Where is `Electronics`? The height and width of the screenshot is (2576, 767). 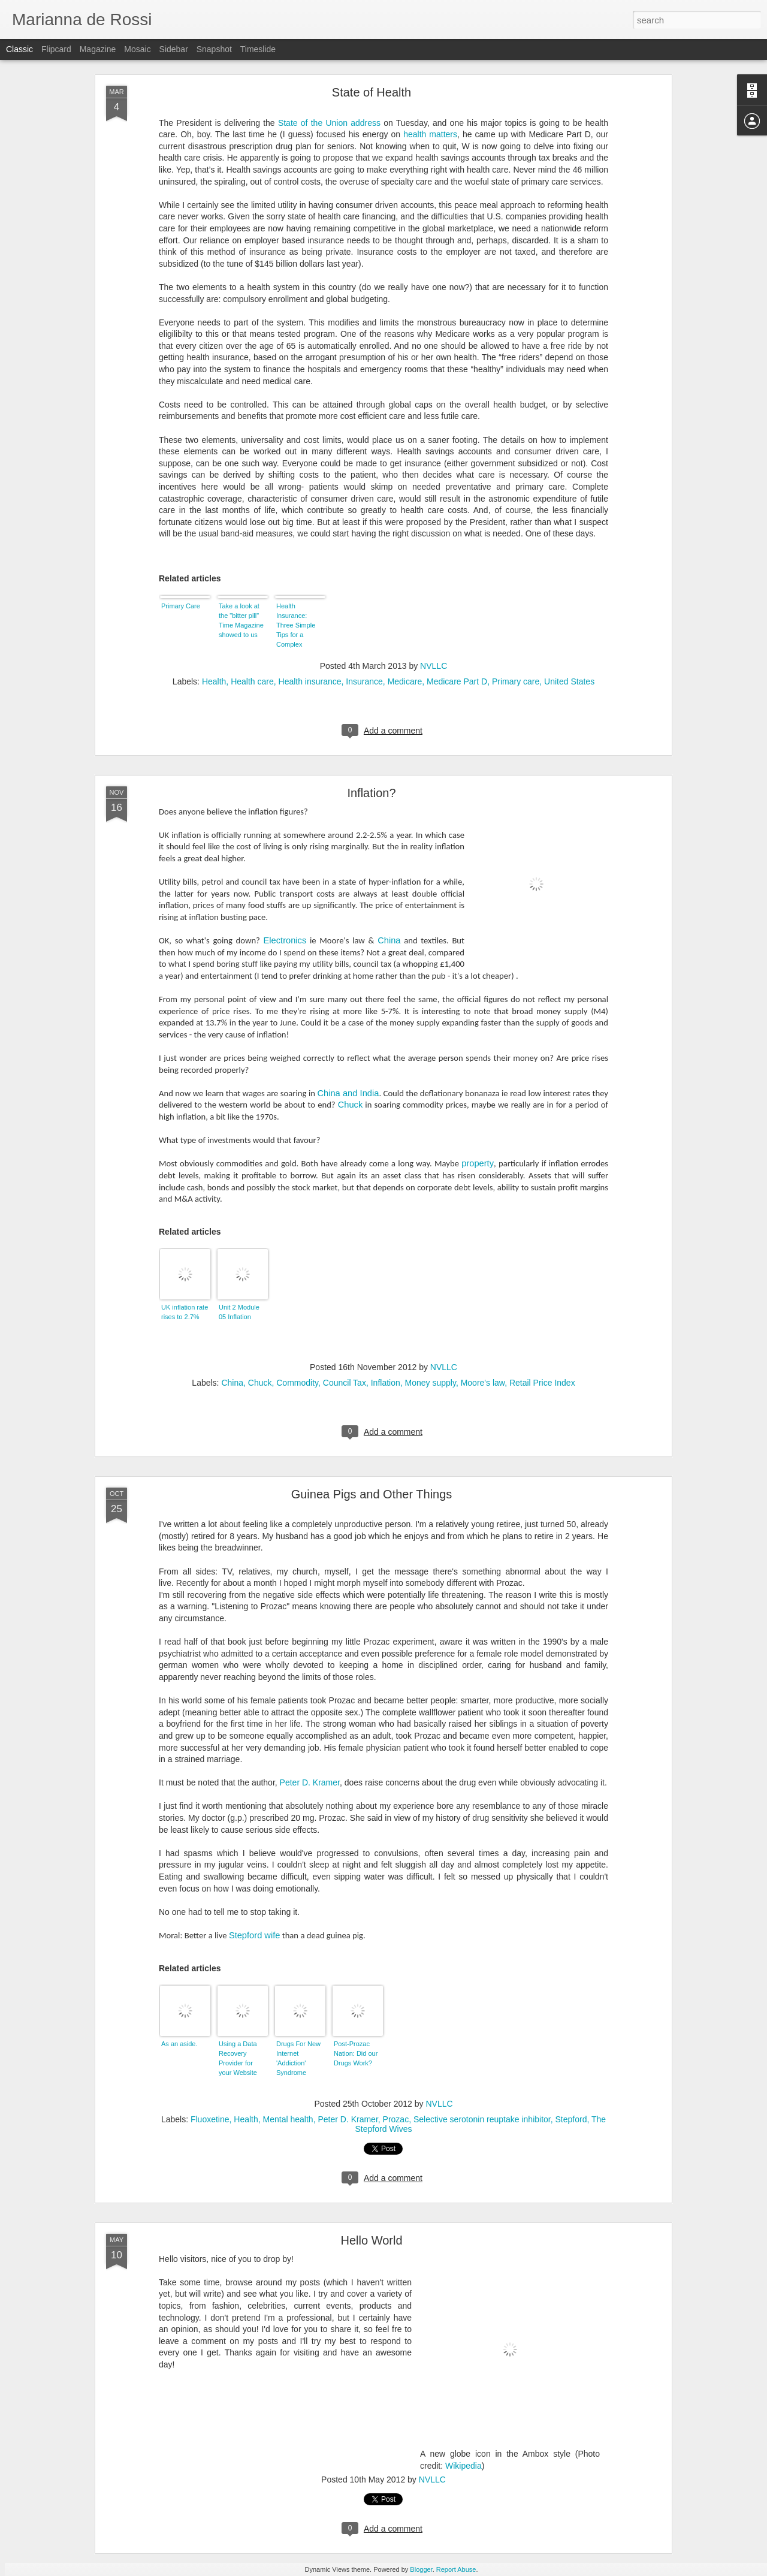
Electronics is located at coordinates (285, 940).